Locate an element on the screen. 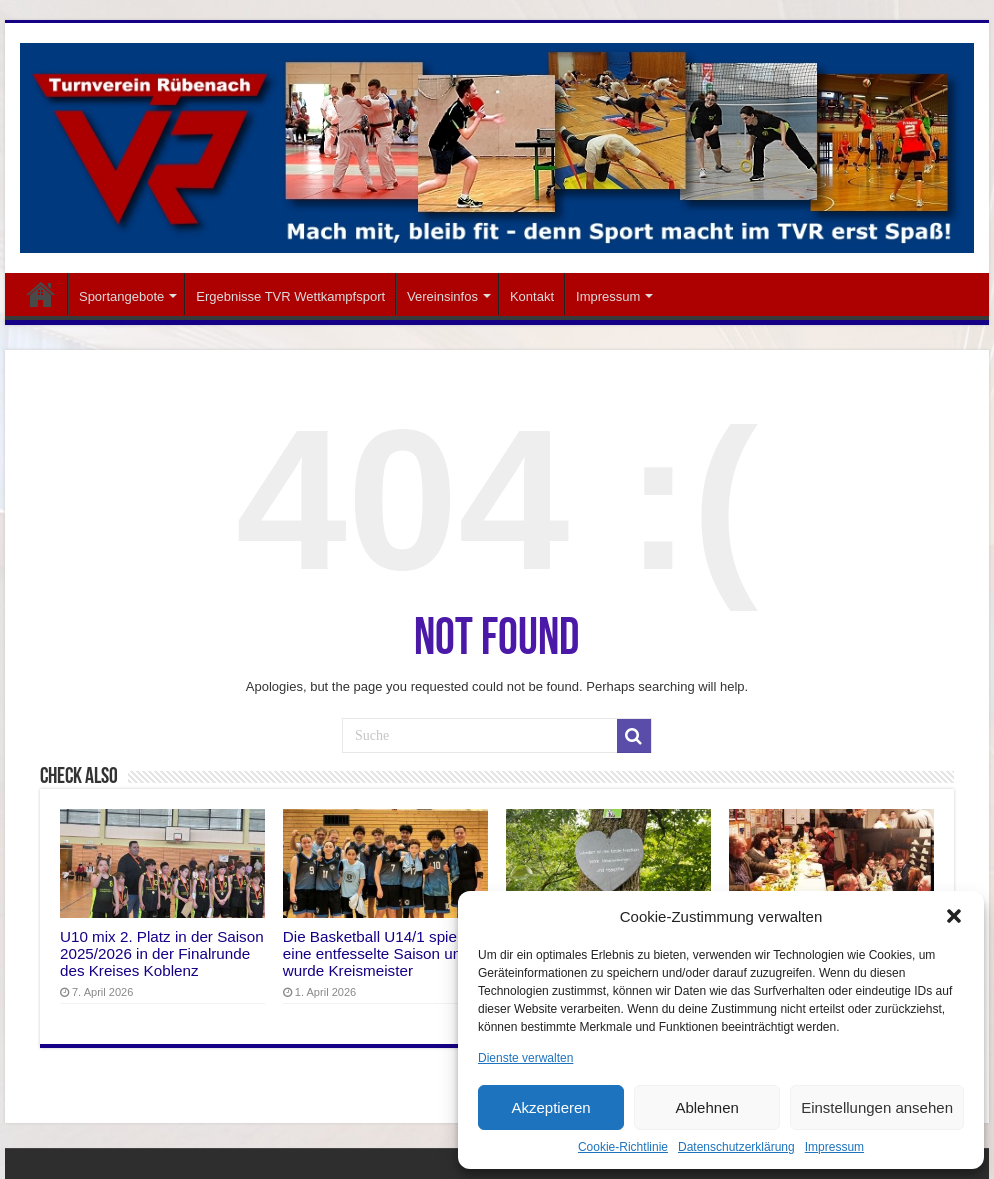  U10 mix 2. Platz in der Saison 2025/2026 in der Finalrunde des Kreises Koblenz is located at coordinates (162, 953).